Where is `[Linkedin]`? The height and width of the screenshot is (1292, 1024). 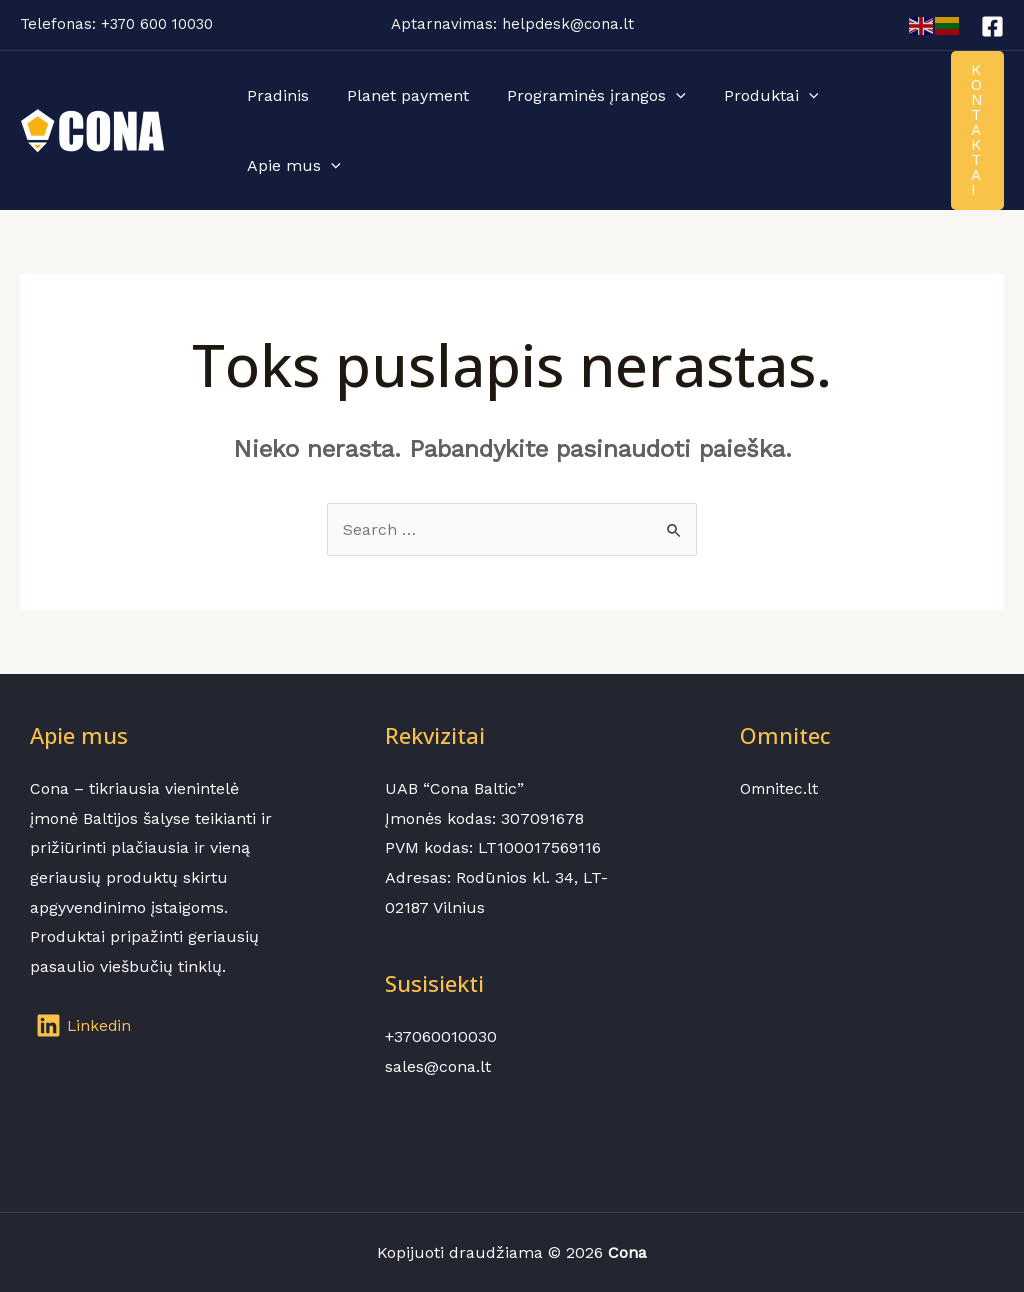
[Linkedin] is located at coordinates (85, 1025).